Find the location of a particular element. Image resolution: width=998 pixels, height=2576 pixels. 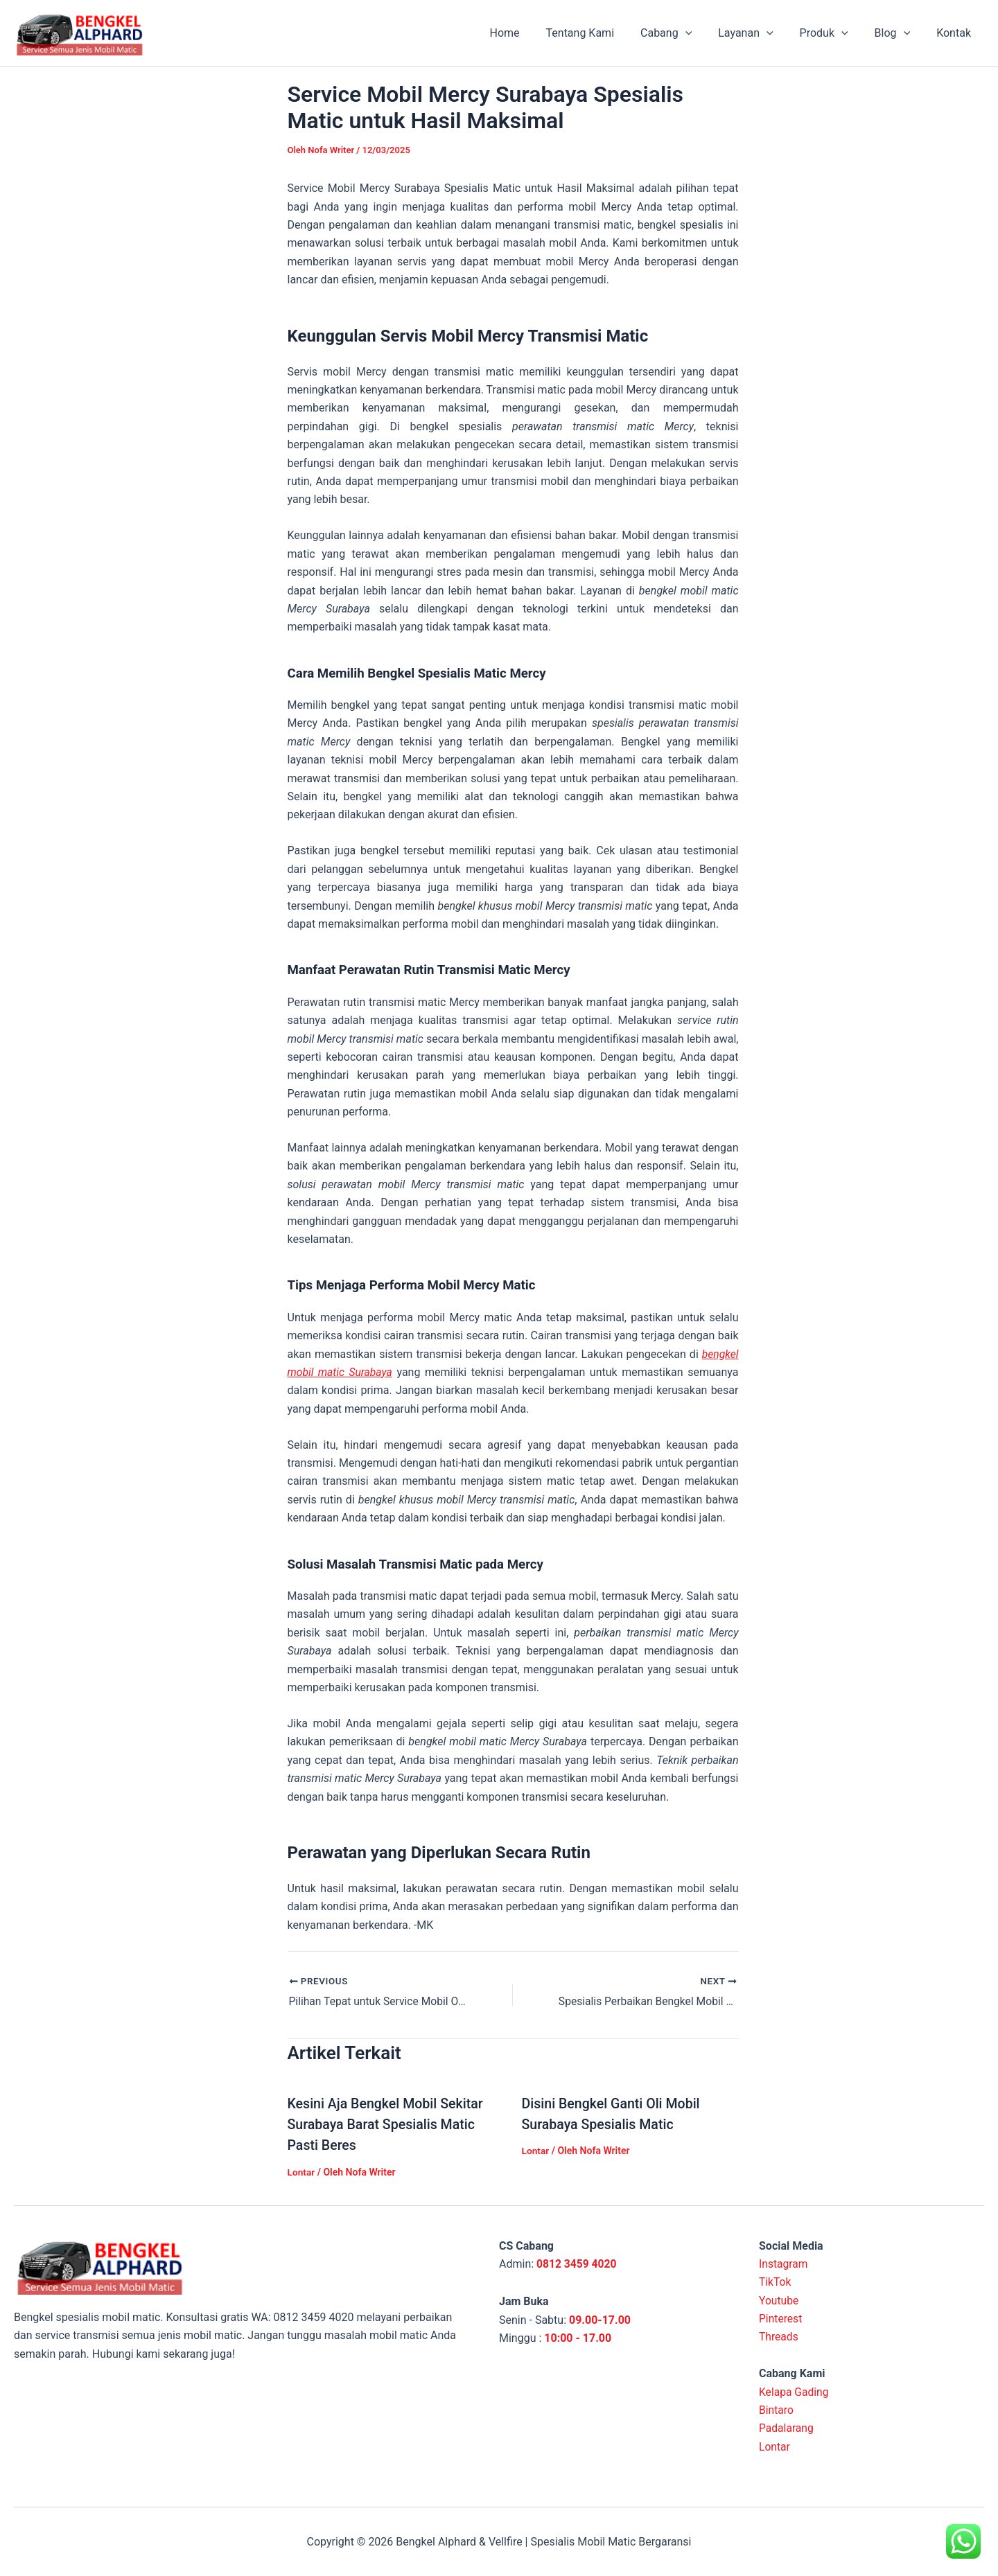

Cabang is located at coordinates (684, 33).